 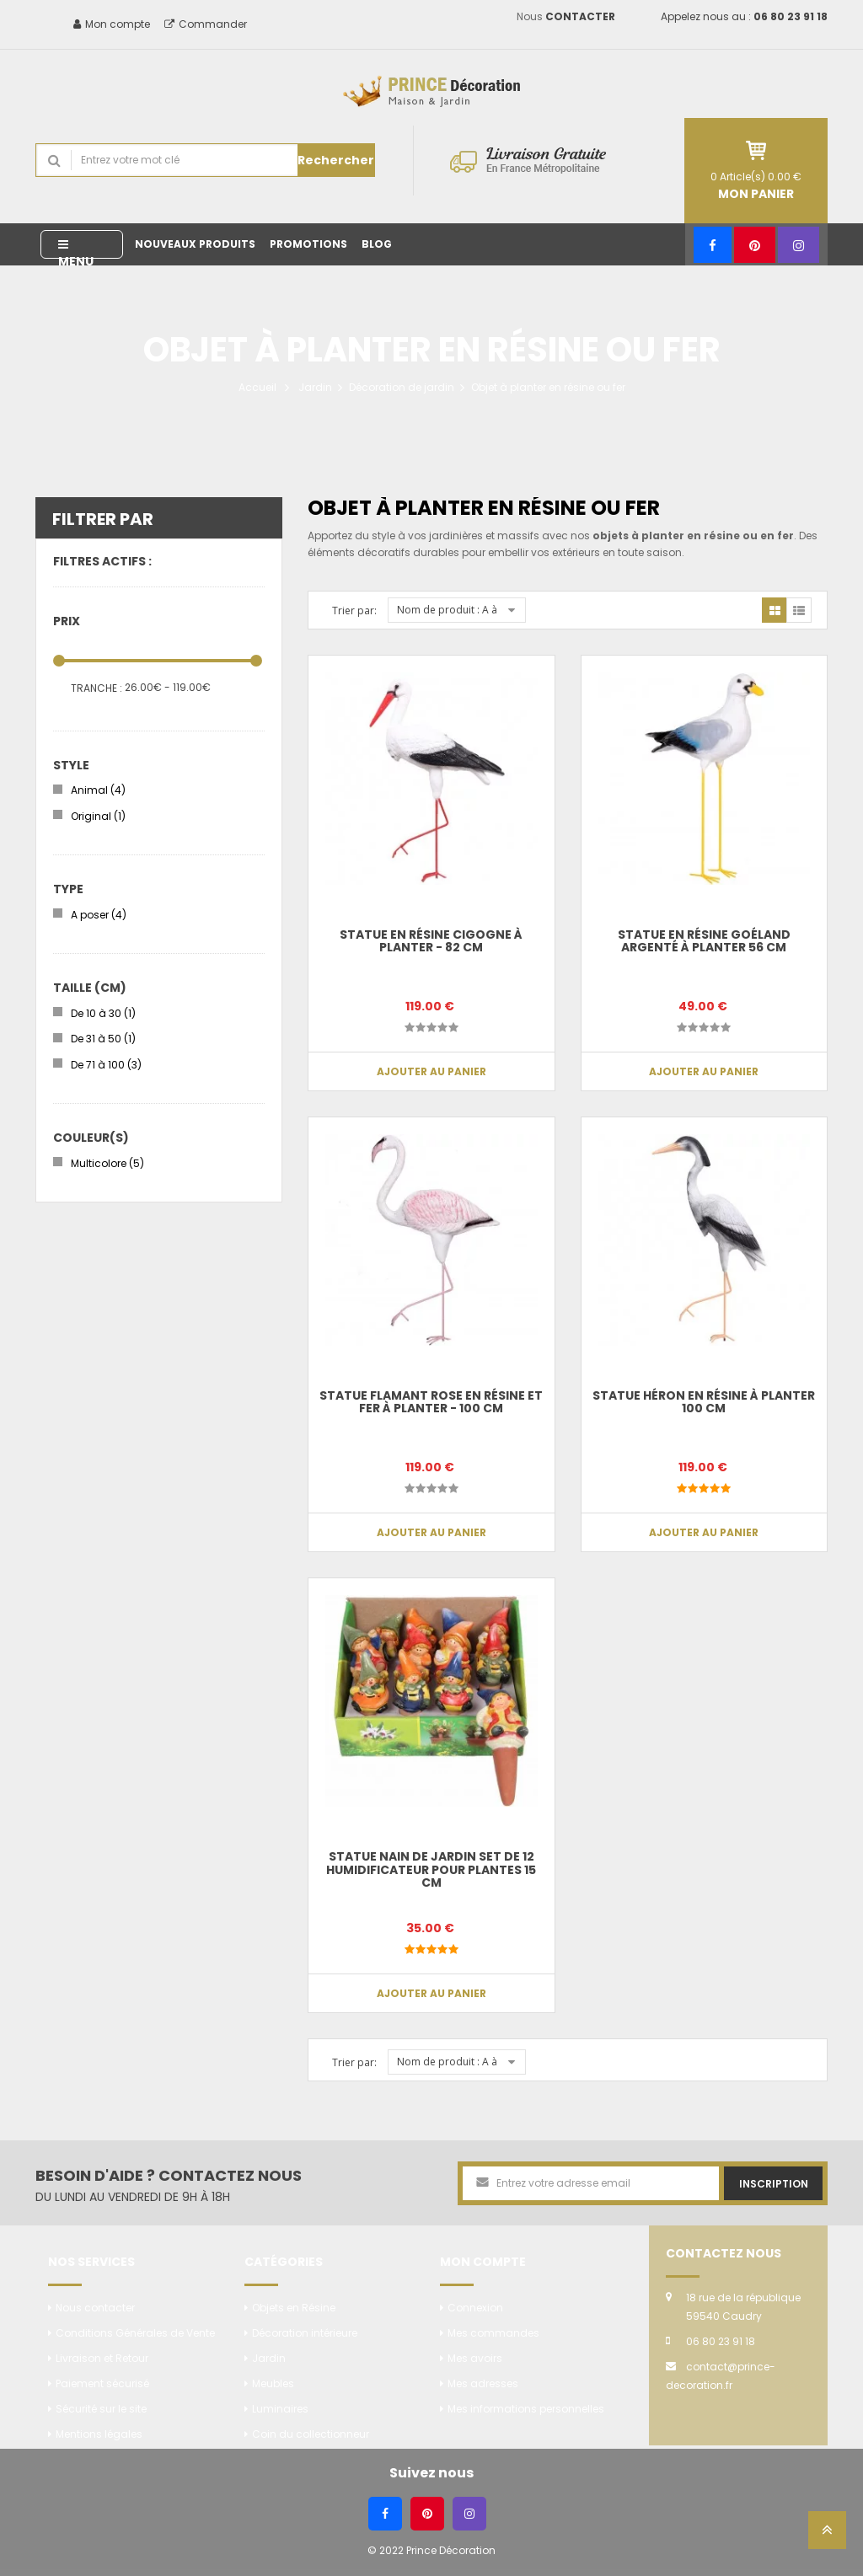 What do you see at coordinates (483, 2383) in the screenshot?
I see `Mes adresses` at bounding box center [483, 2383].